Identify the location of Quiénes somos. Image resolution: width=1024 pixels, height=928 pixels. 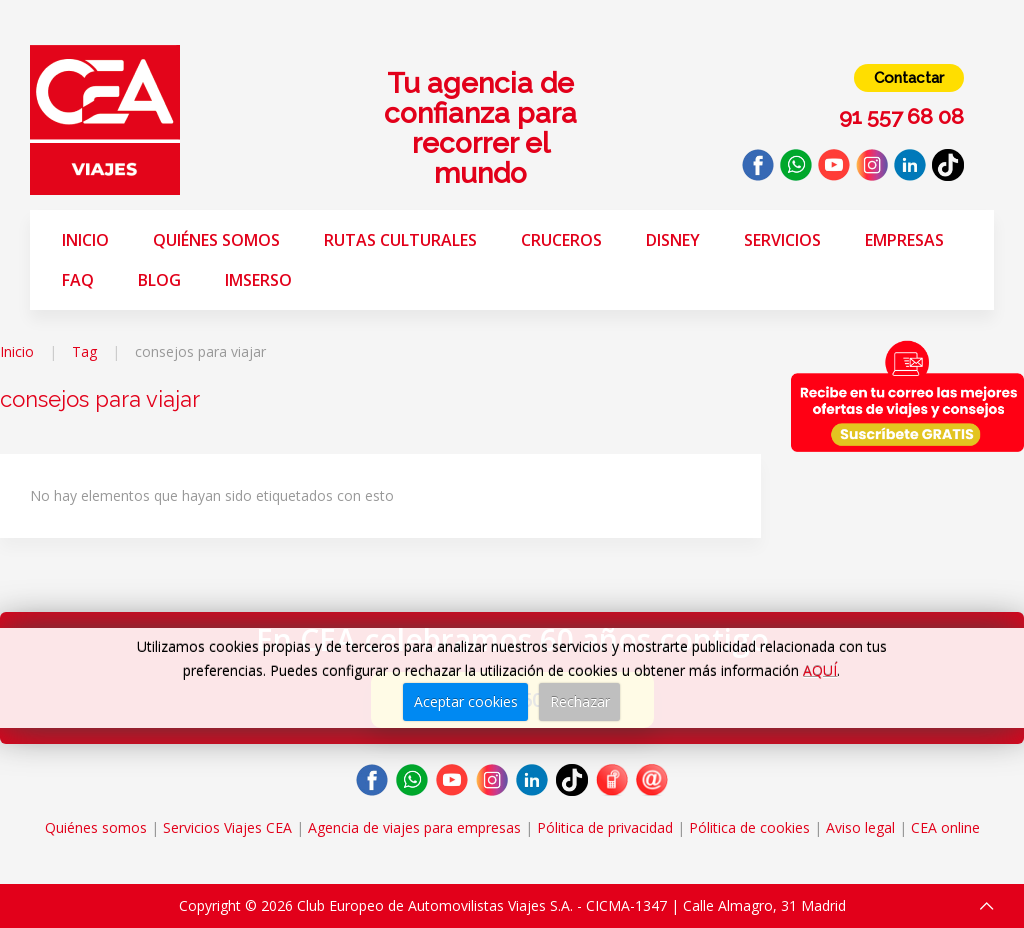
(216, 240).